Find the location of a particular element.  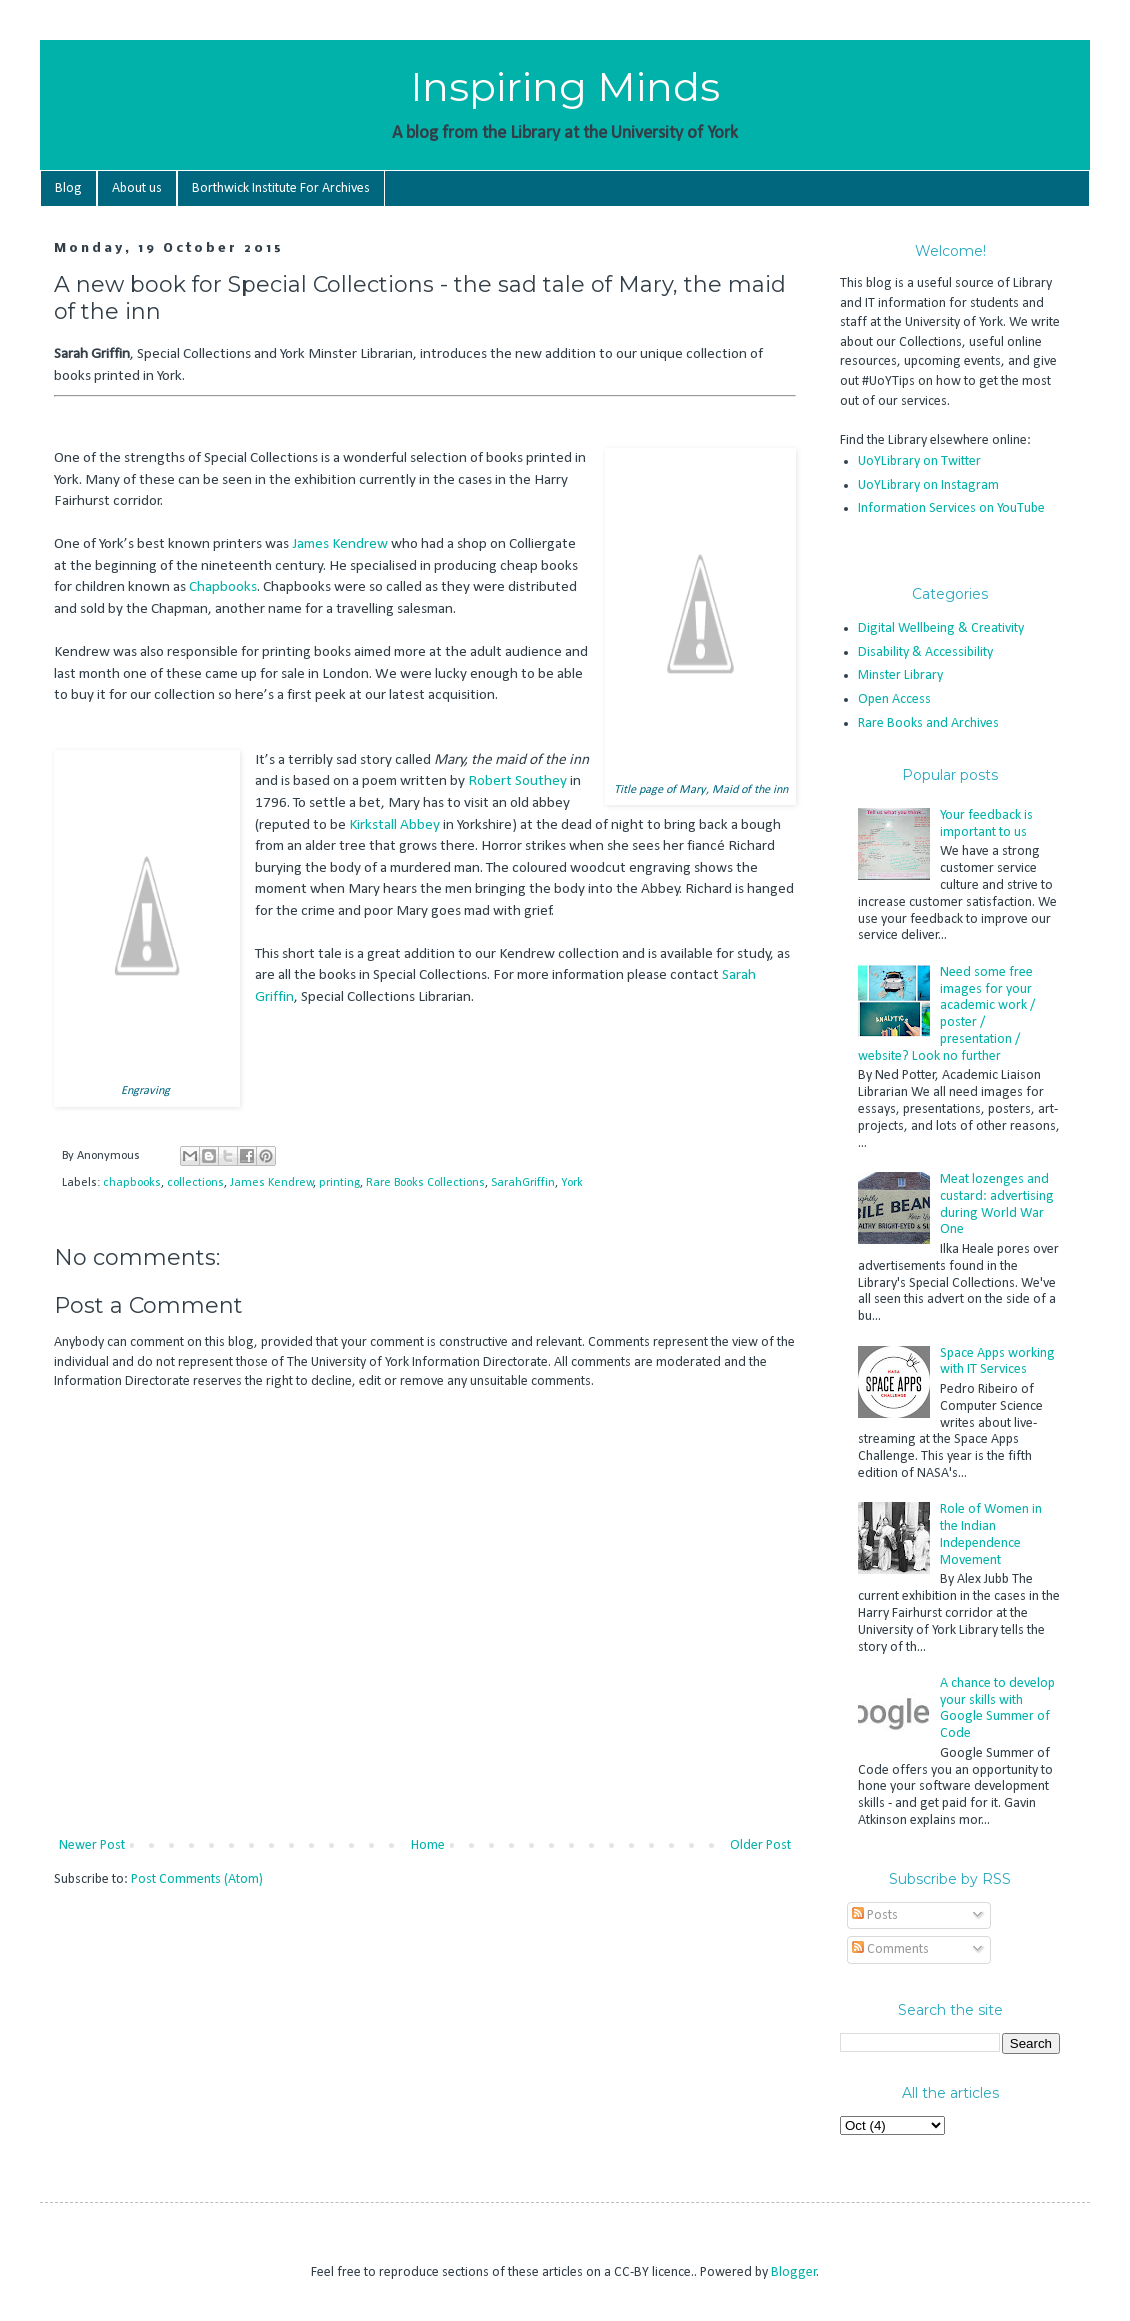

Kirkstall Abbey is located at coordinates (394, 825).